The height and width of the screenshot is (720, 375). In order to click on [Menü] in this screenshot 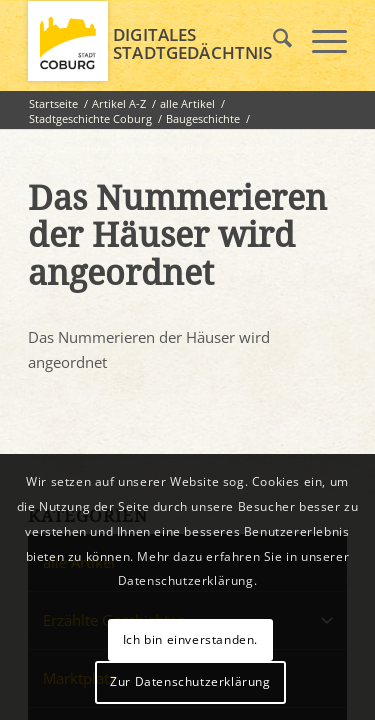, I will do `click(319, 41)`.